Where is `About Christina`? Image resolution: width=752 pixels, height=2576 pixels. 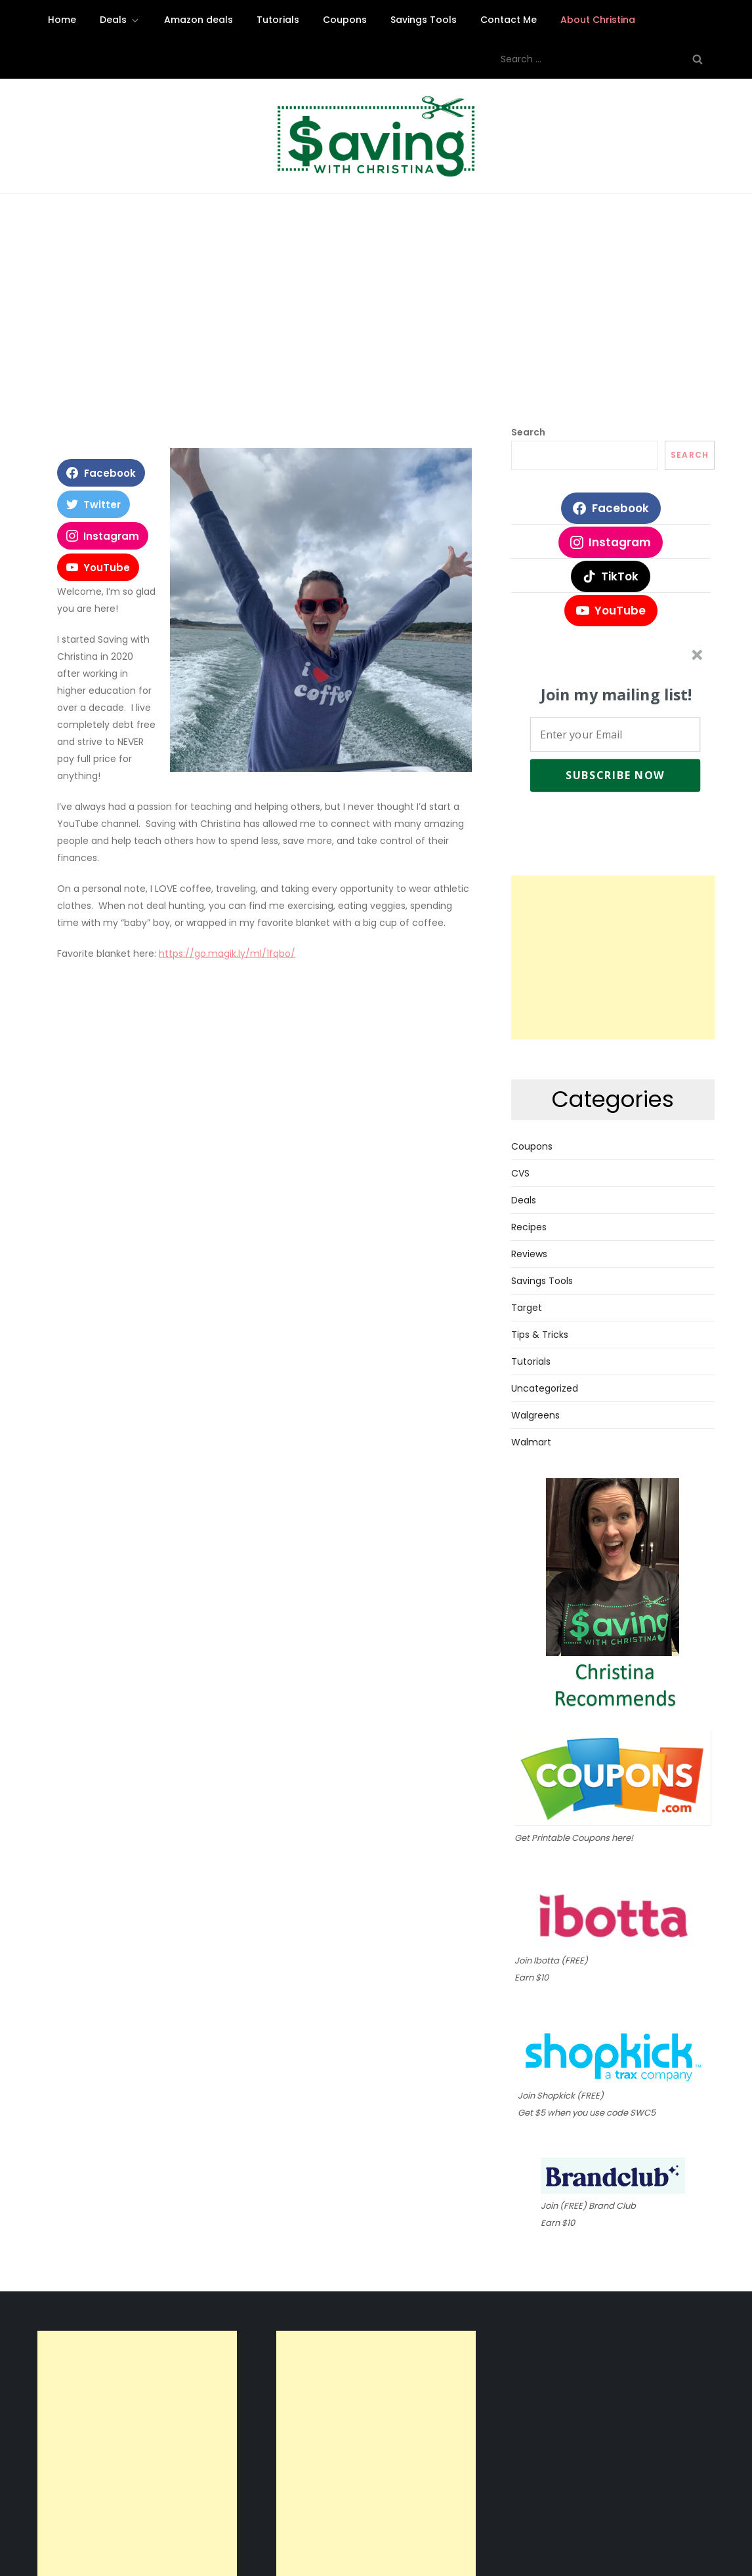 About Christina is located at coordinates (597, 19).